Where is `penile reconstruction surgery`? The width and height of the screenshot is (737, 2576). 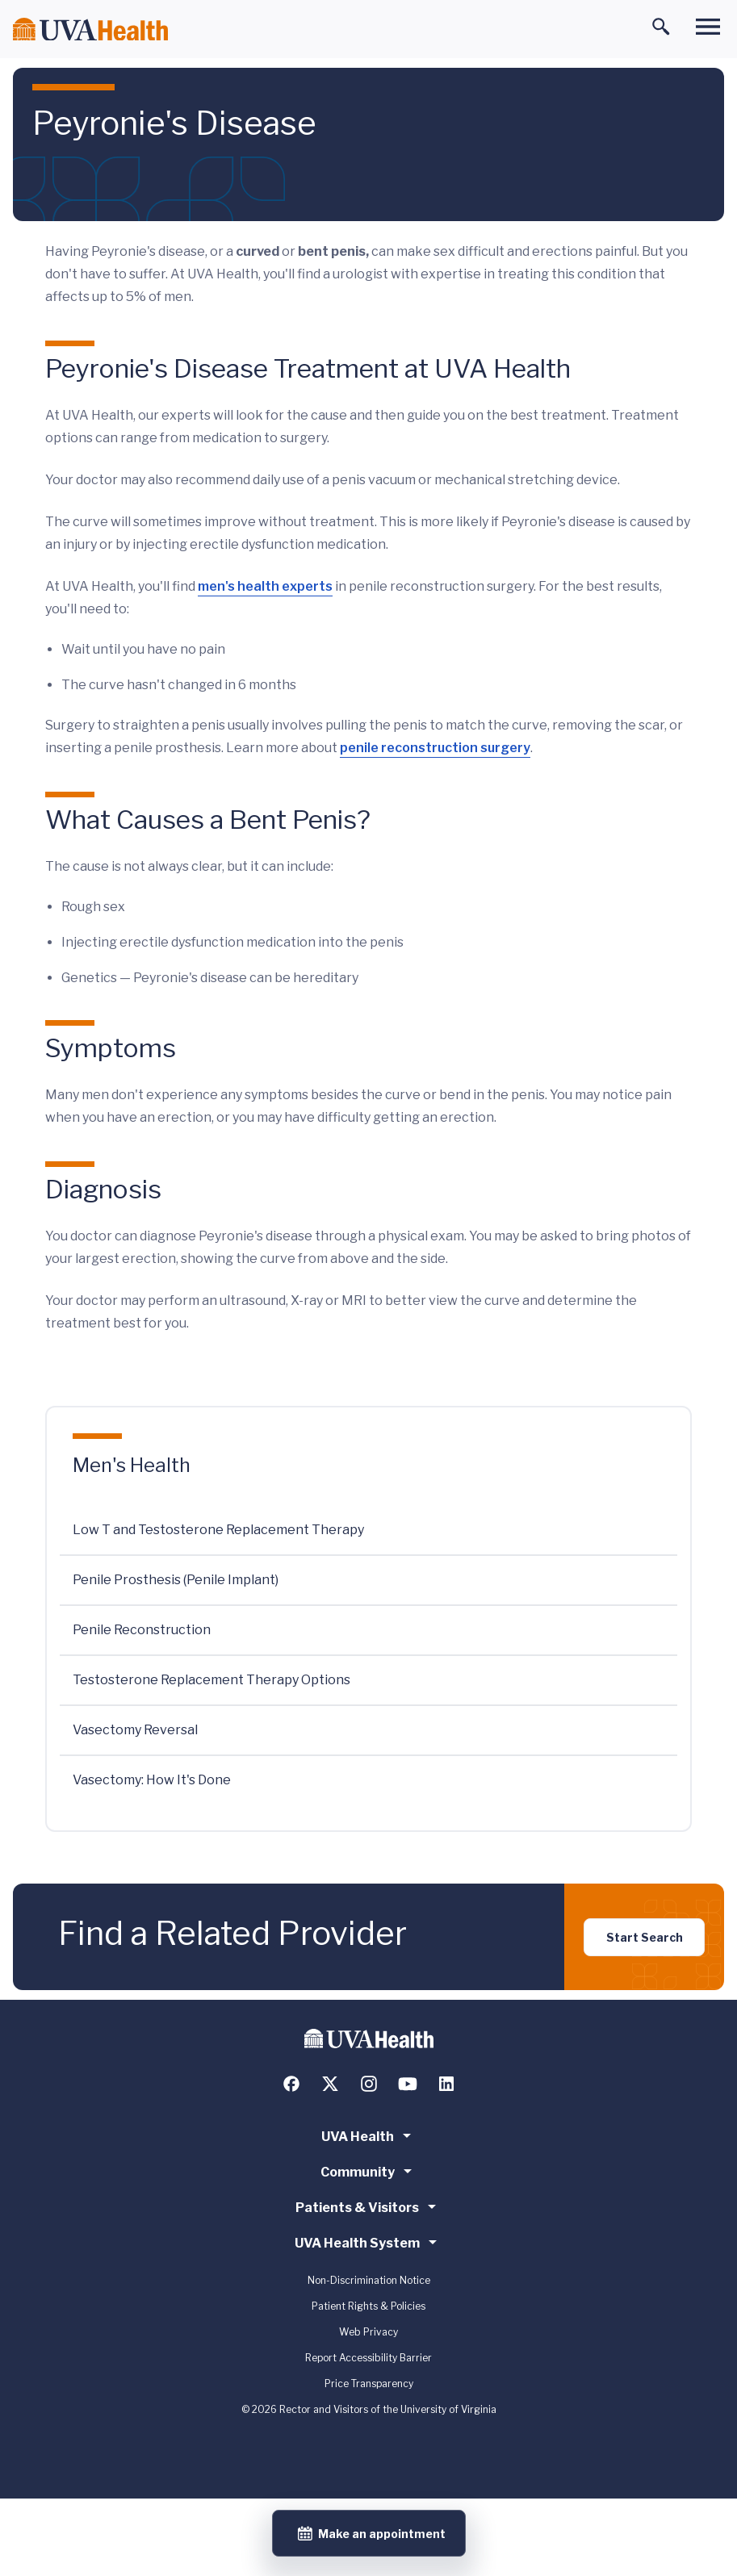 penile reconstruction surgery is located at coordinates (435, 747).